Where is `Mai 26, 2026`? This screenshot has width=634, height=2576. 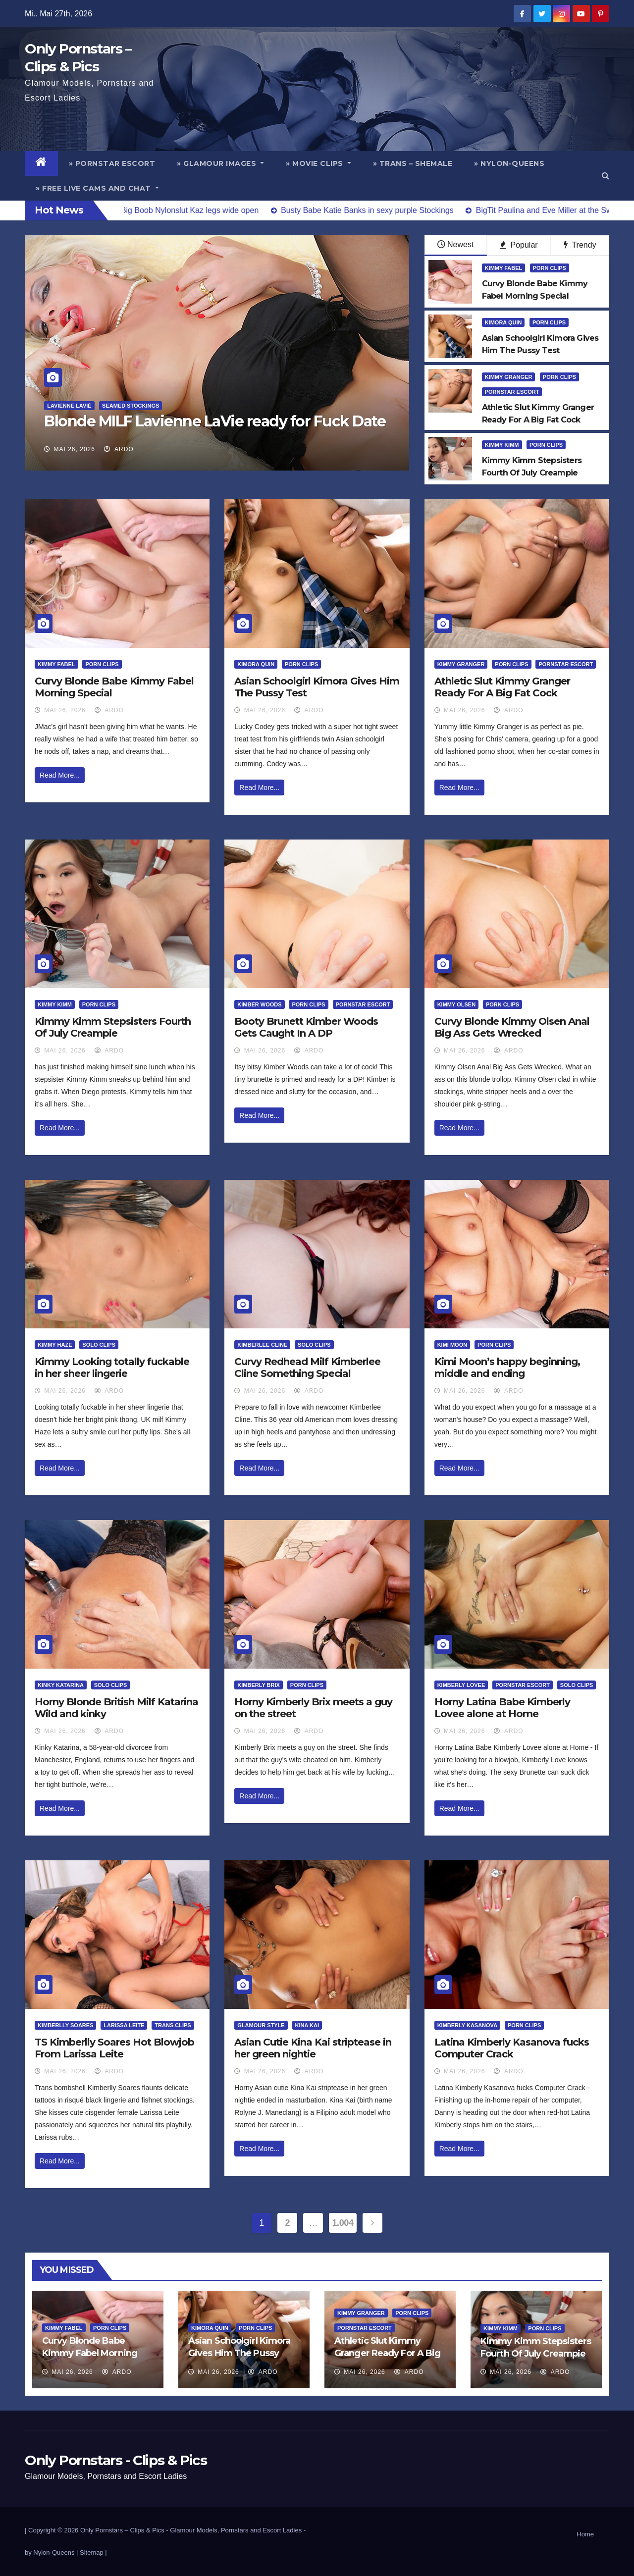
Mai 26, 2026 is located at coordinates (74, 449).